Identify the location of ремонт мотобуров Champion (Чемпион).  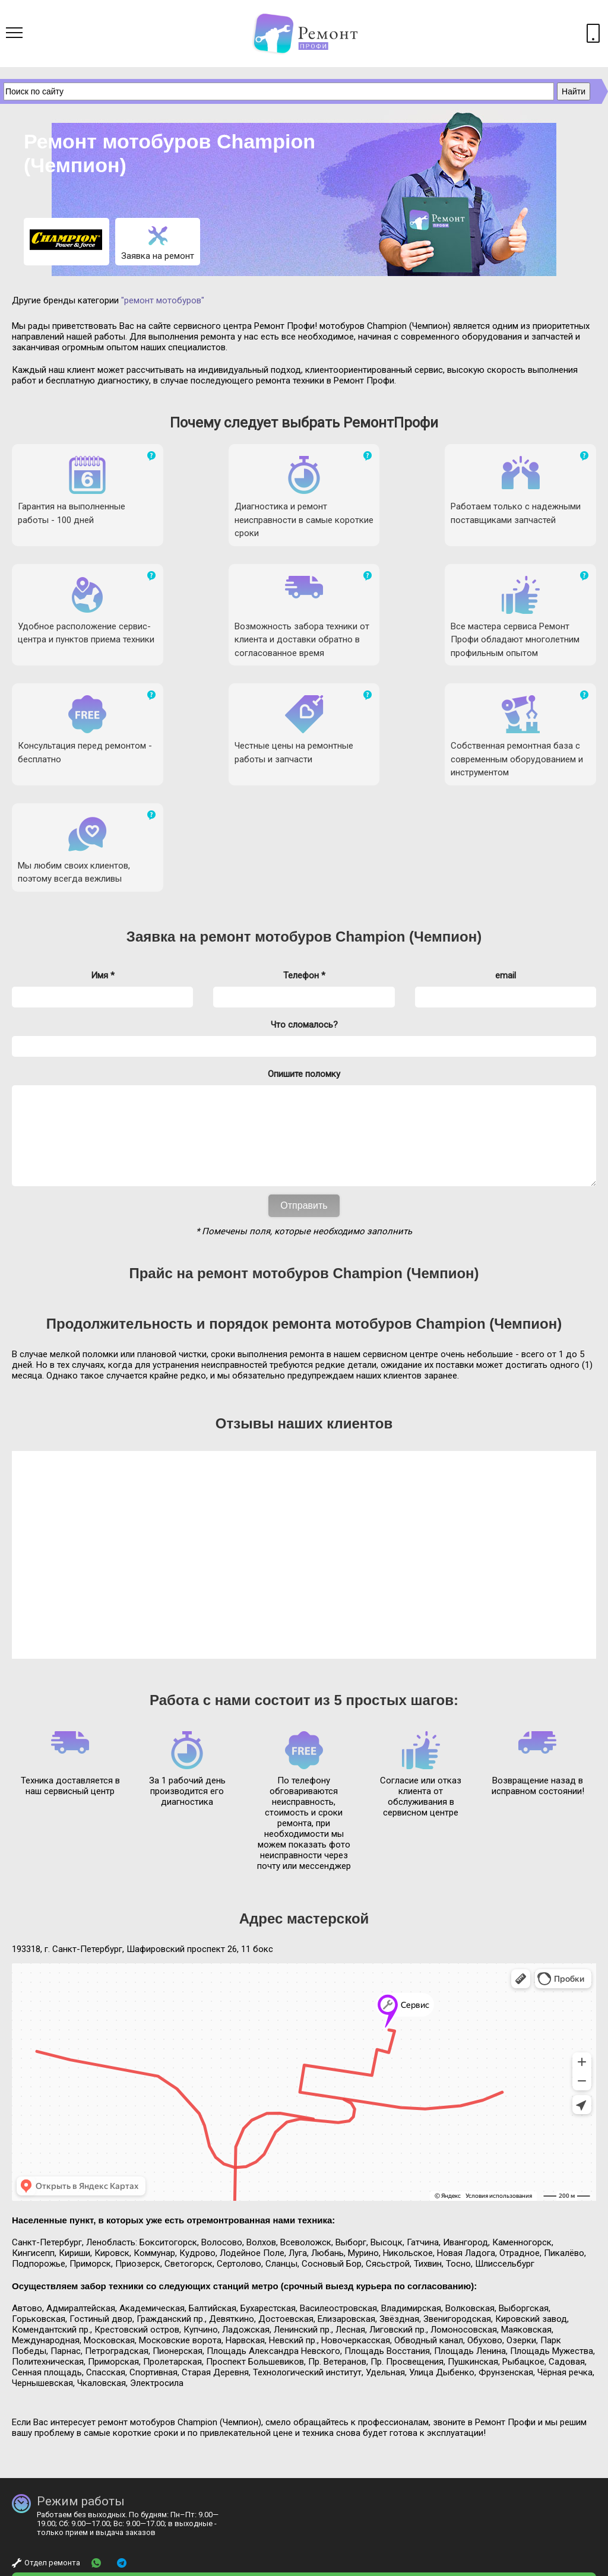
(341, 777).